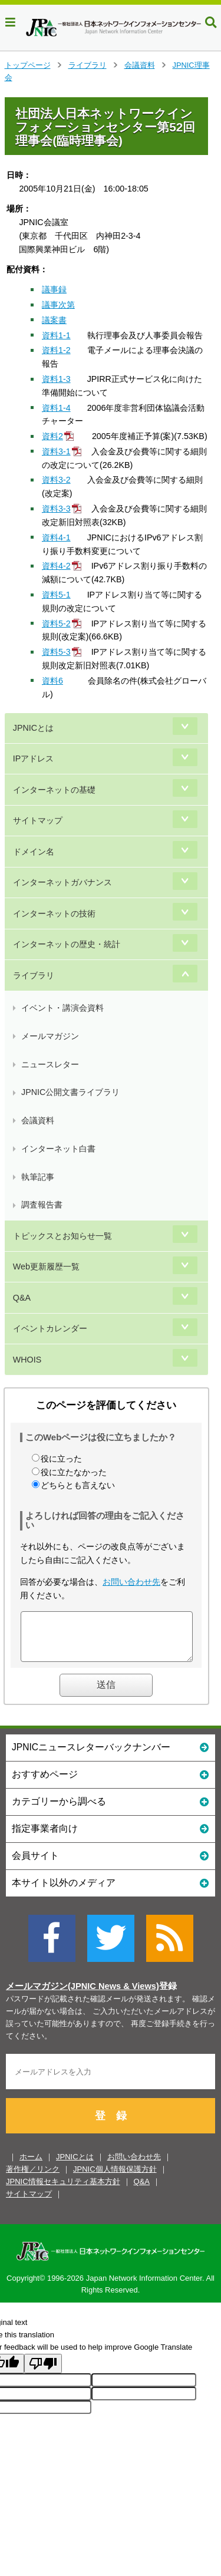 This screenshot has width=221, height=2576. Describe the element at coordinates (61, 1458) in the screenshot. I see `役に立った` at that location.